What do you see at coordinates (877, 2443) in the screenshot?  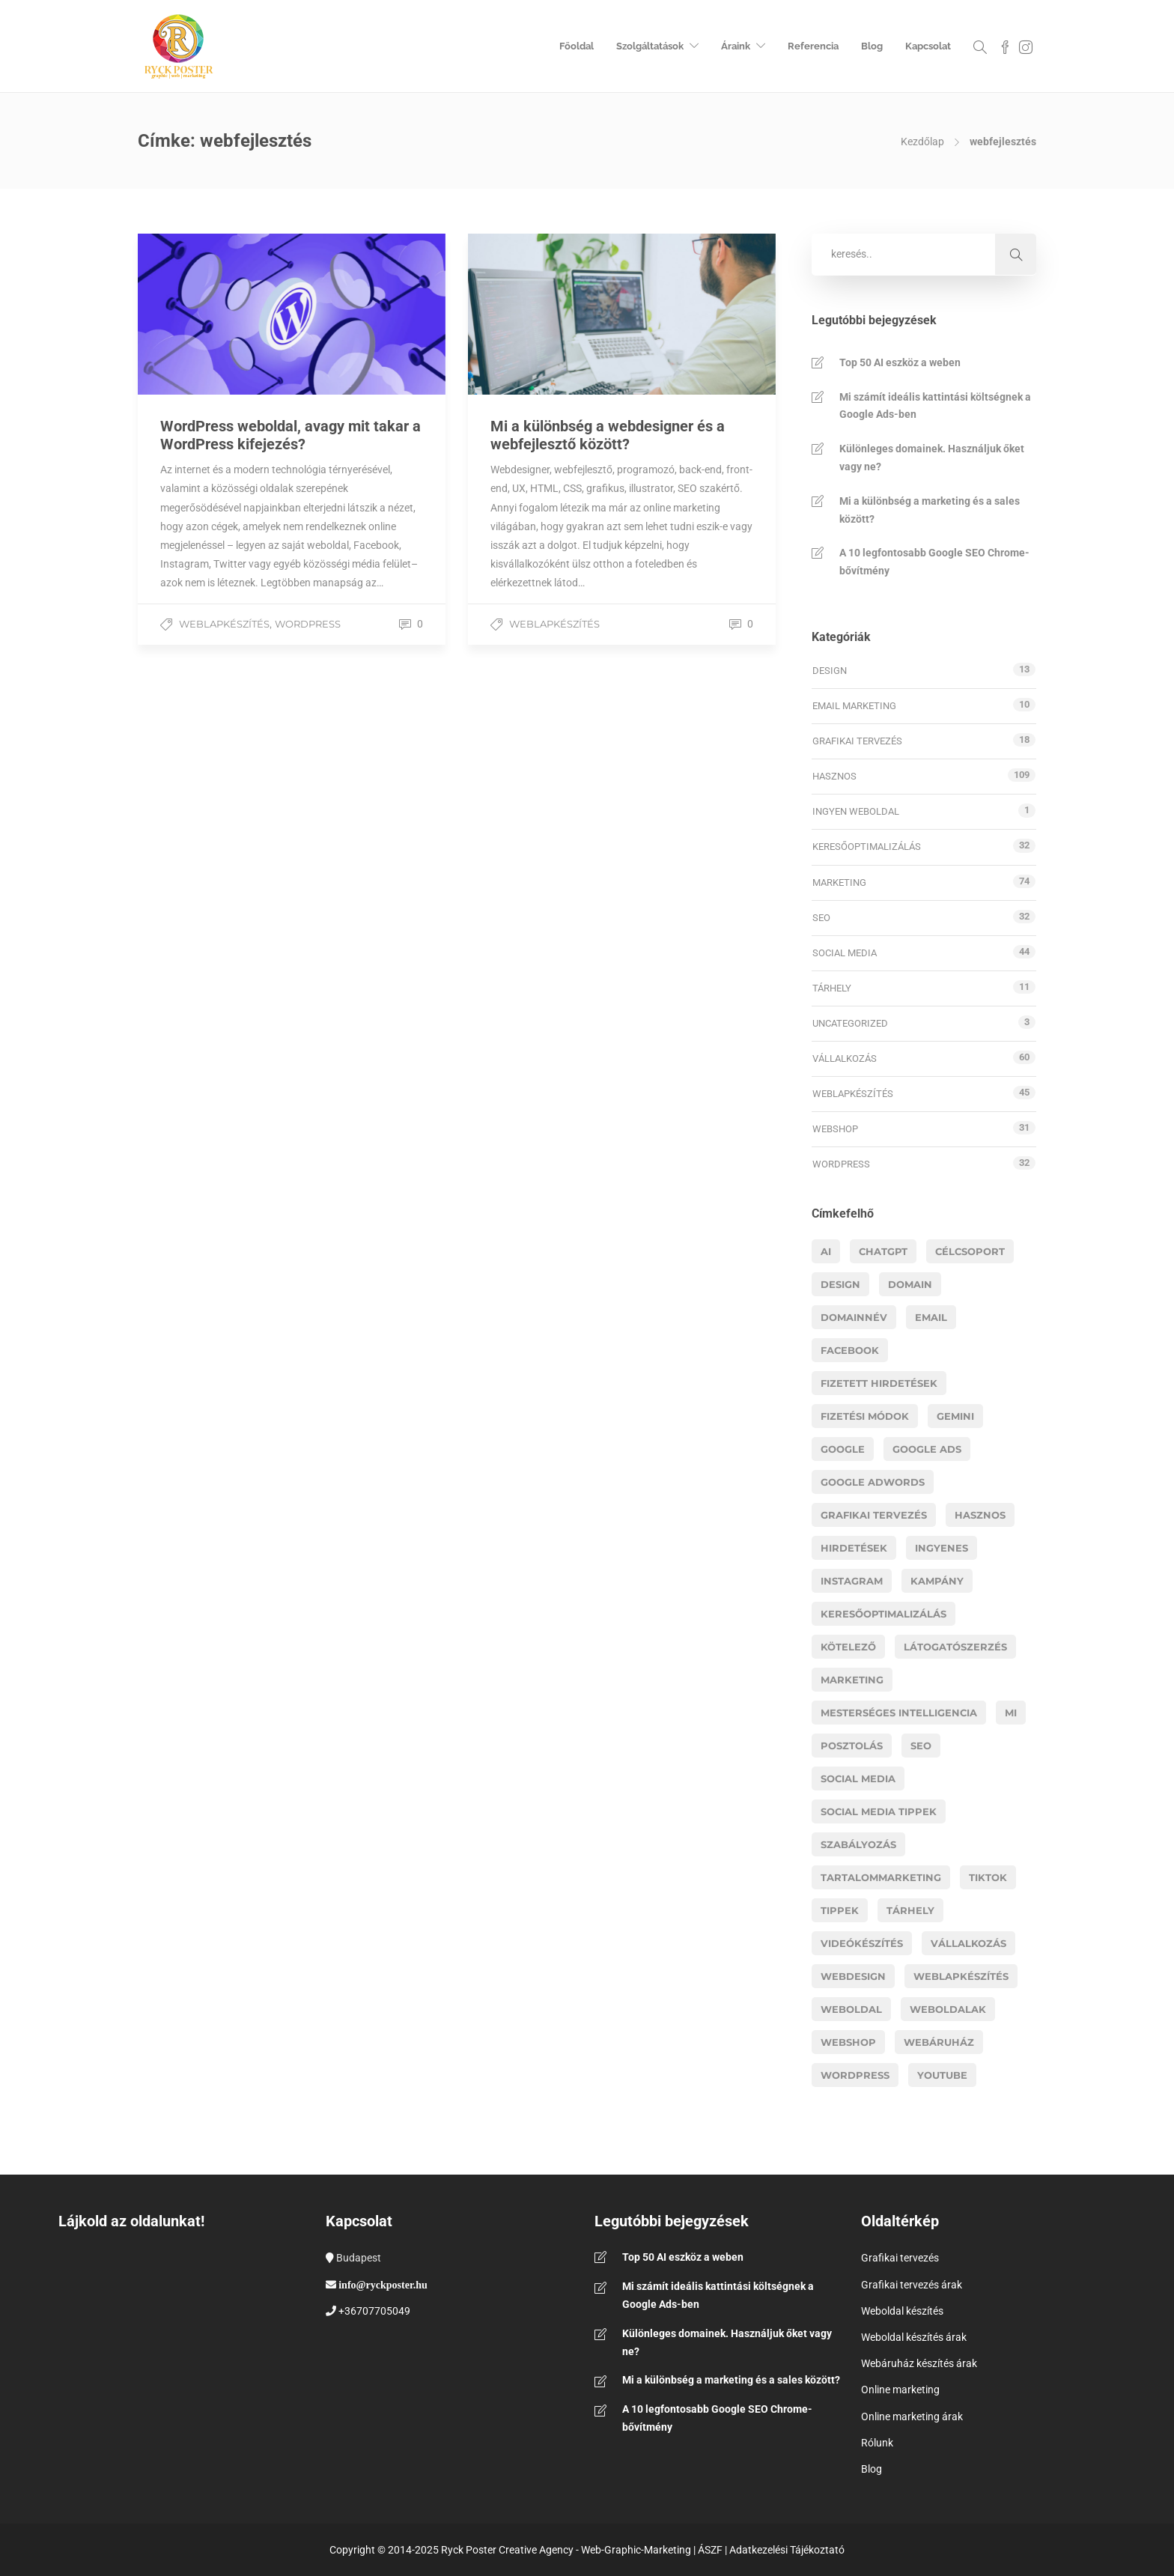 I see `Rólunk` at bounding box center [877, 2443].